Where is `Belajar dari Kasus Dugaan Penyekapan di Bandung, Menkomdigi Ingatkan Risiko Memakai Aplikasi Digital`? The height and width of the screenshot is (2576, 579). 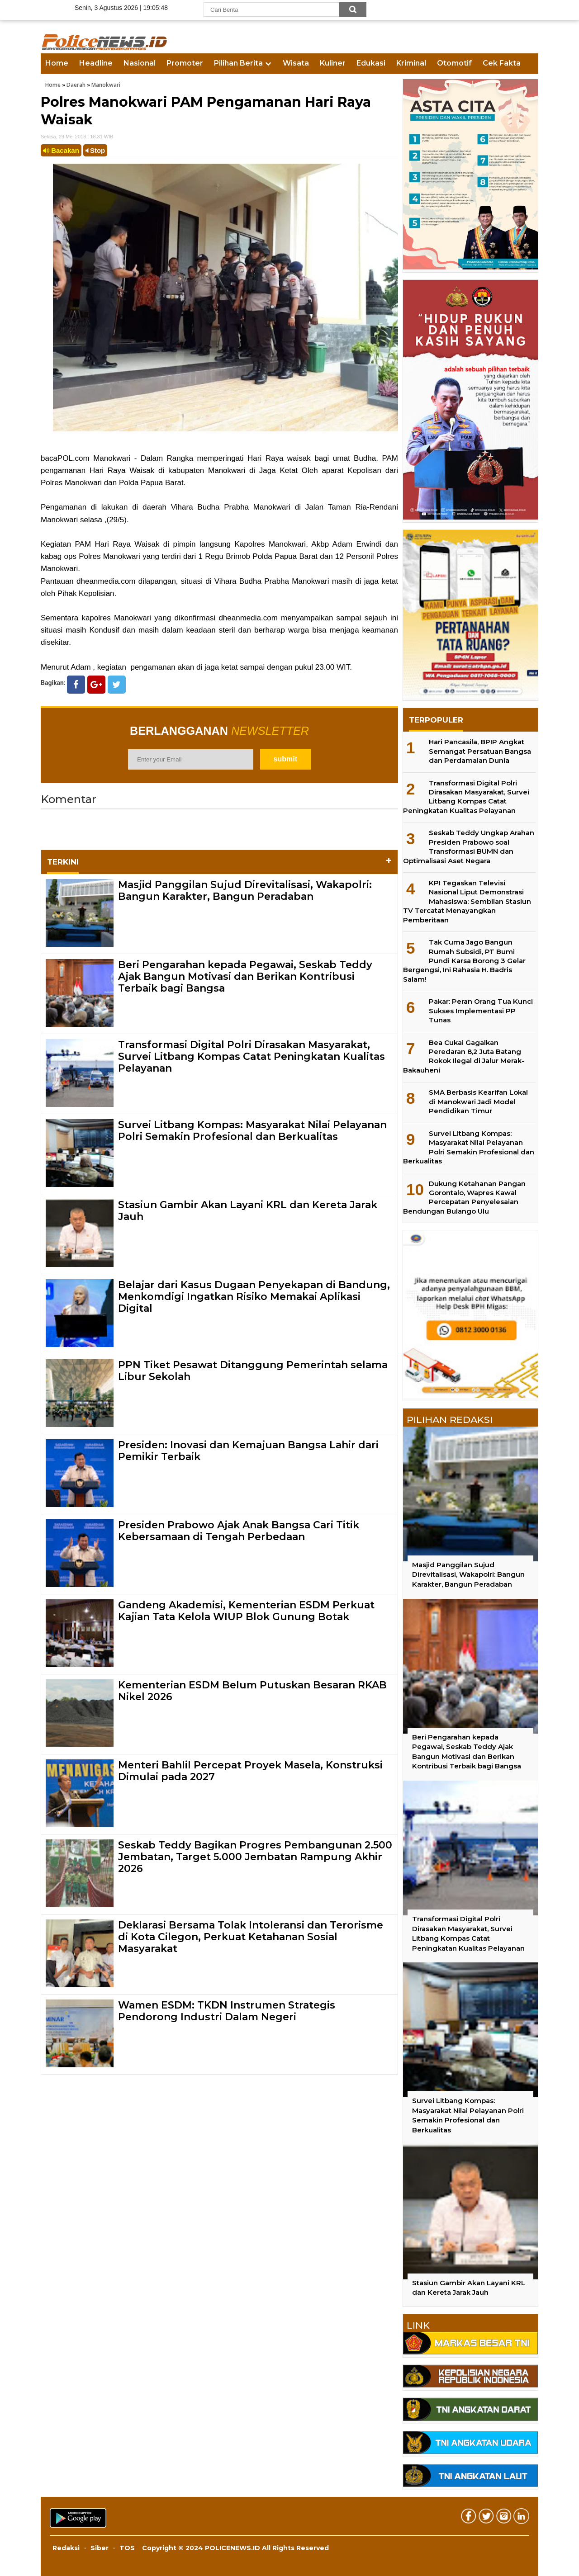
Belajar dari Kasus Dugaan Penyekapan di Bandung, Menkomdigi Ingatkan Risiko Memakai Aplikasi Digital is located at coordinates (254, 1297).